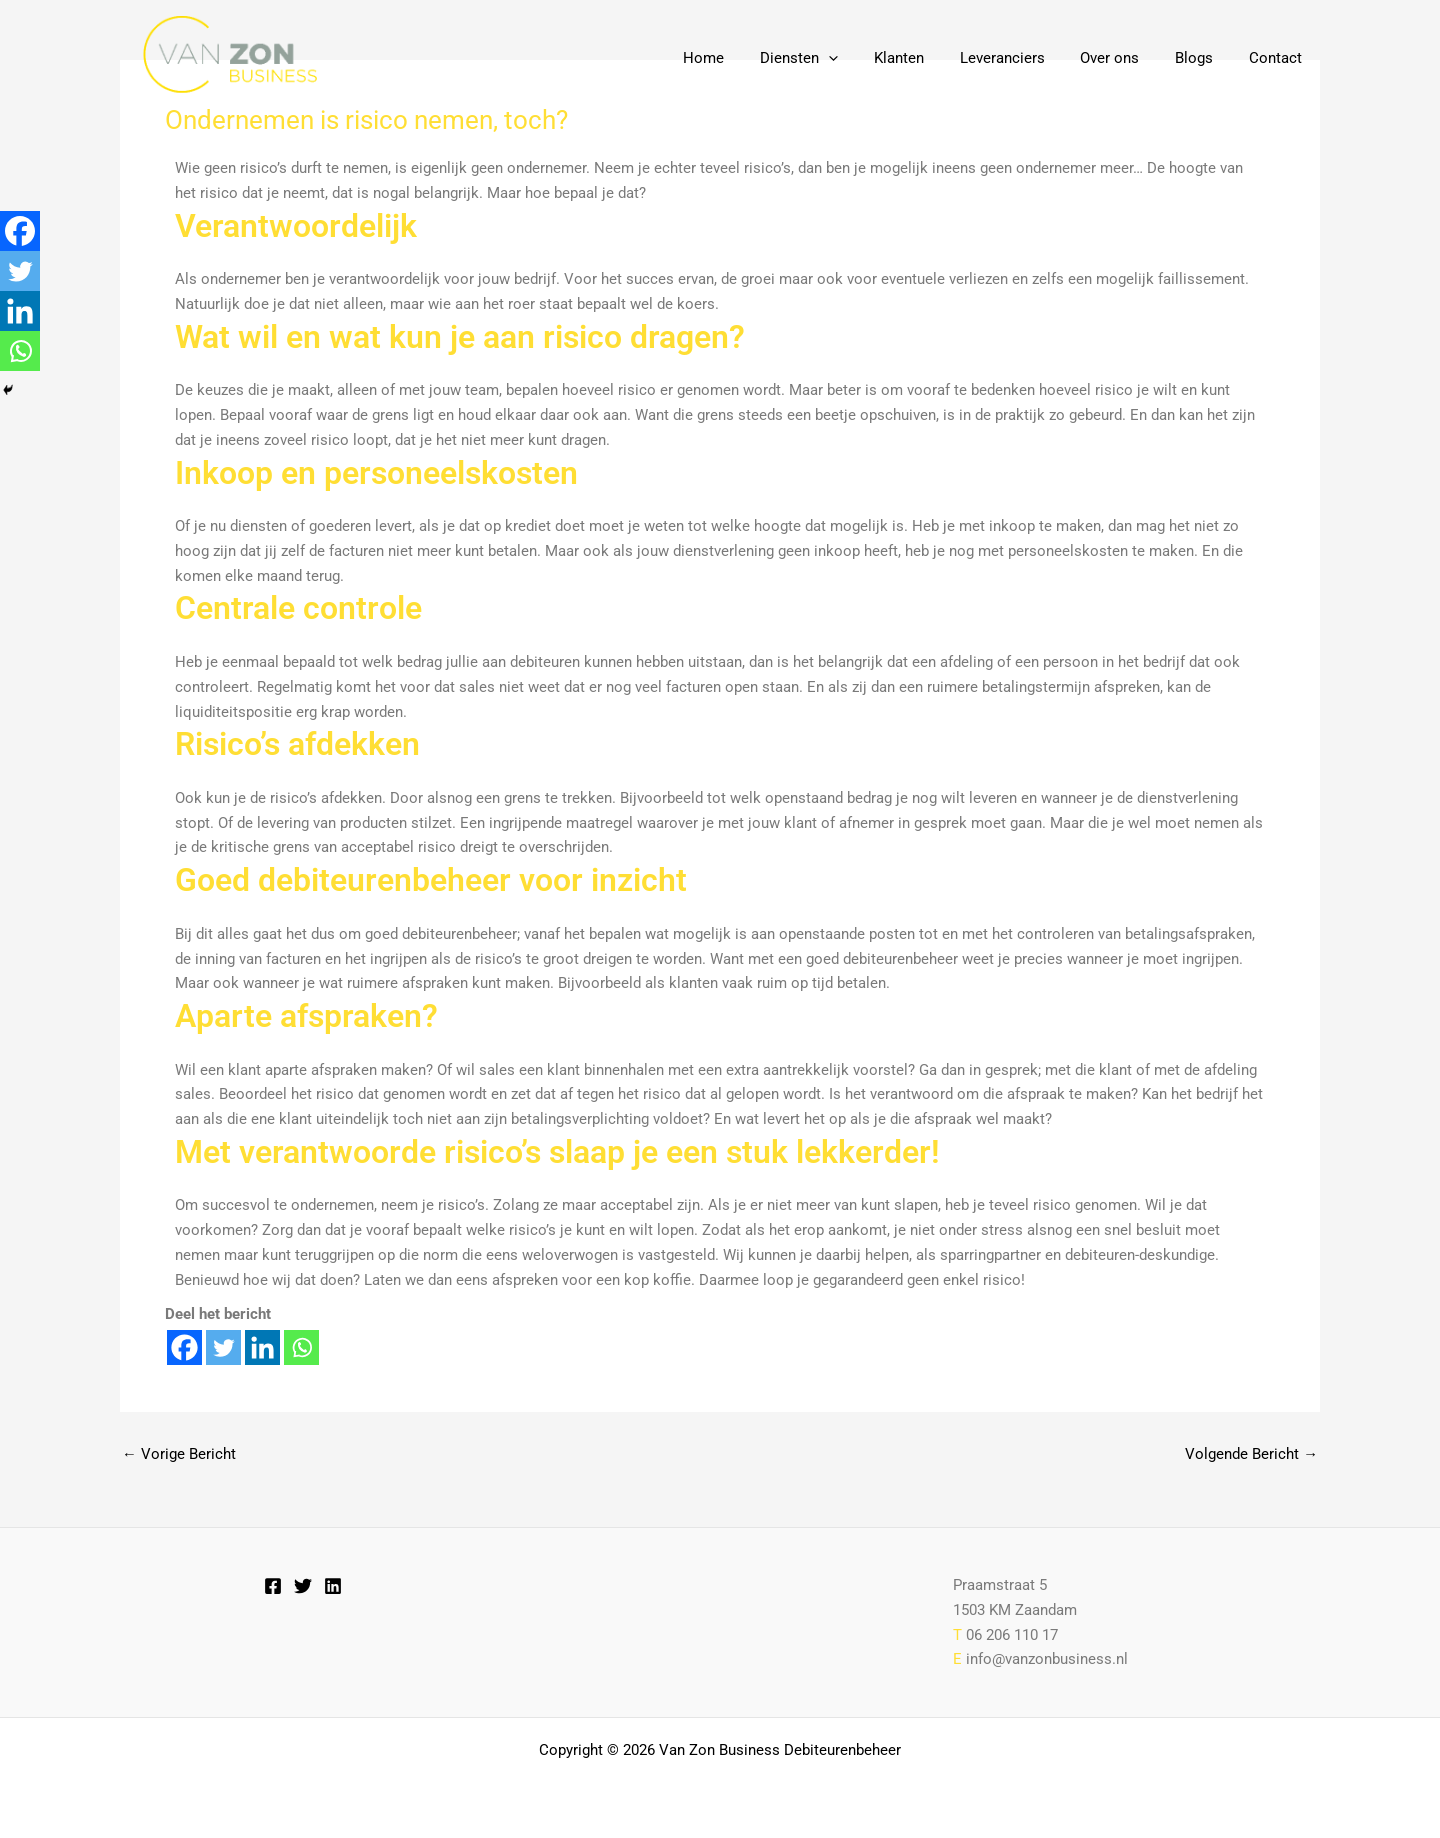 The width and height of the screenshot is (1440, 1838). I want to click on Over ons, so click(1124, 58).